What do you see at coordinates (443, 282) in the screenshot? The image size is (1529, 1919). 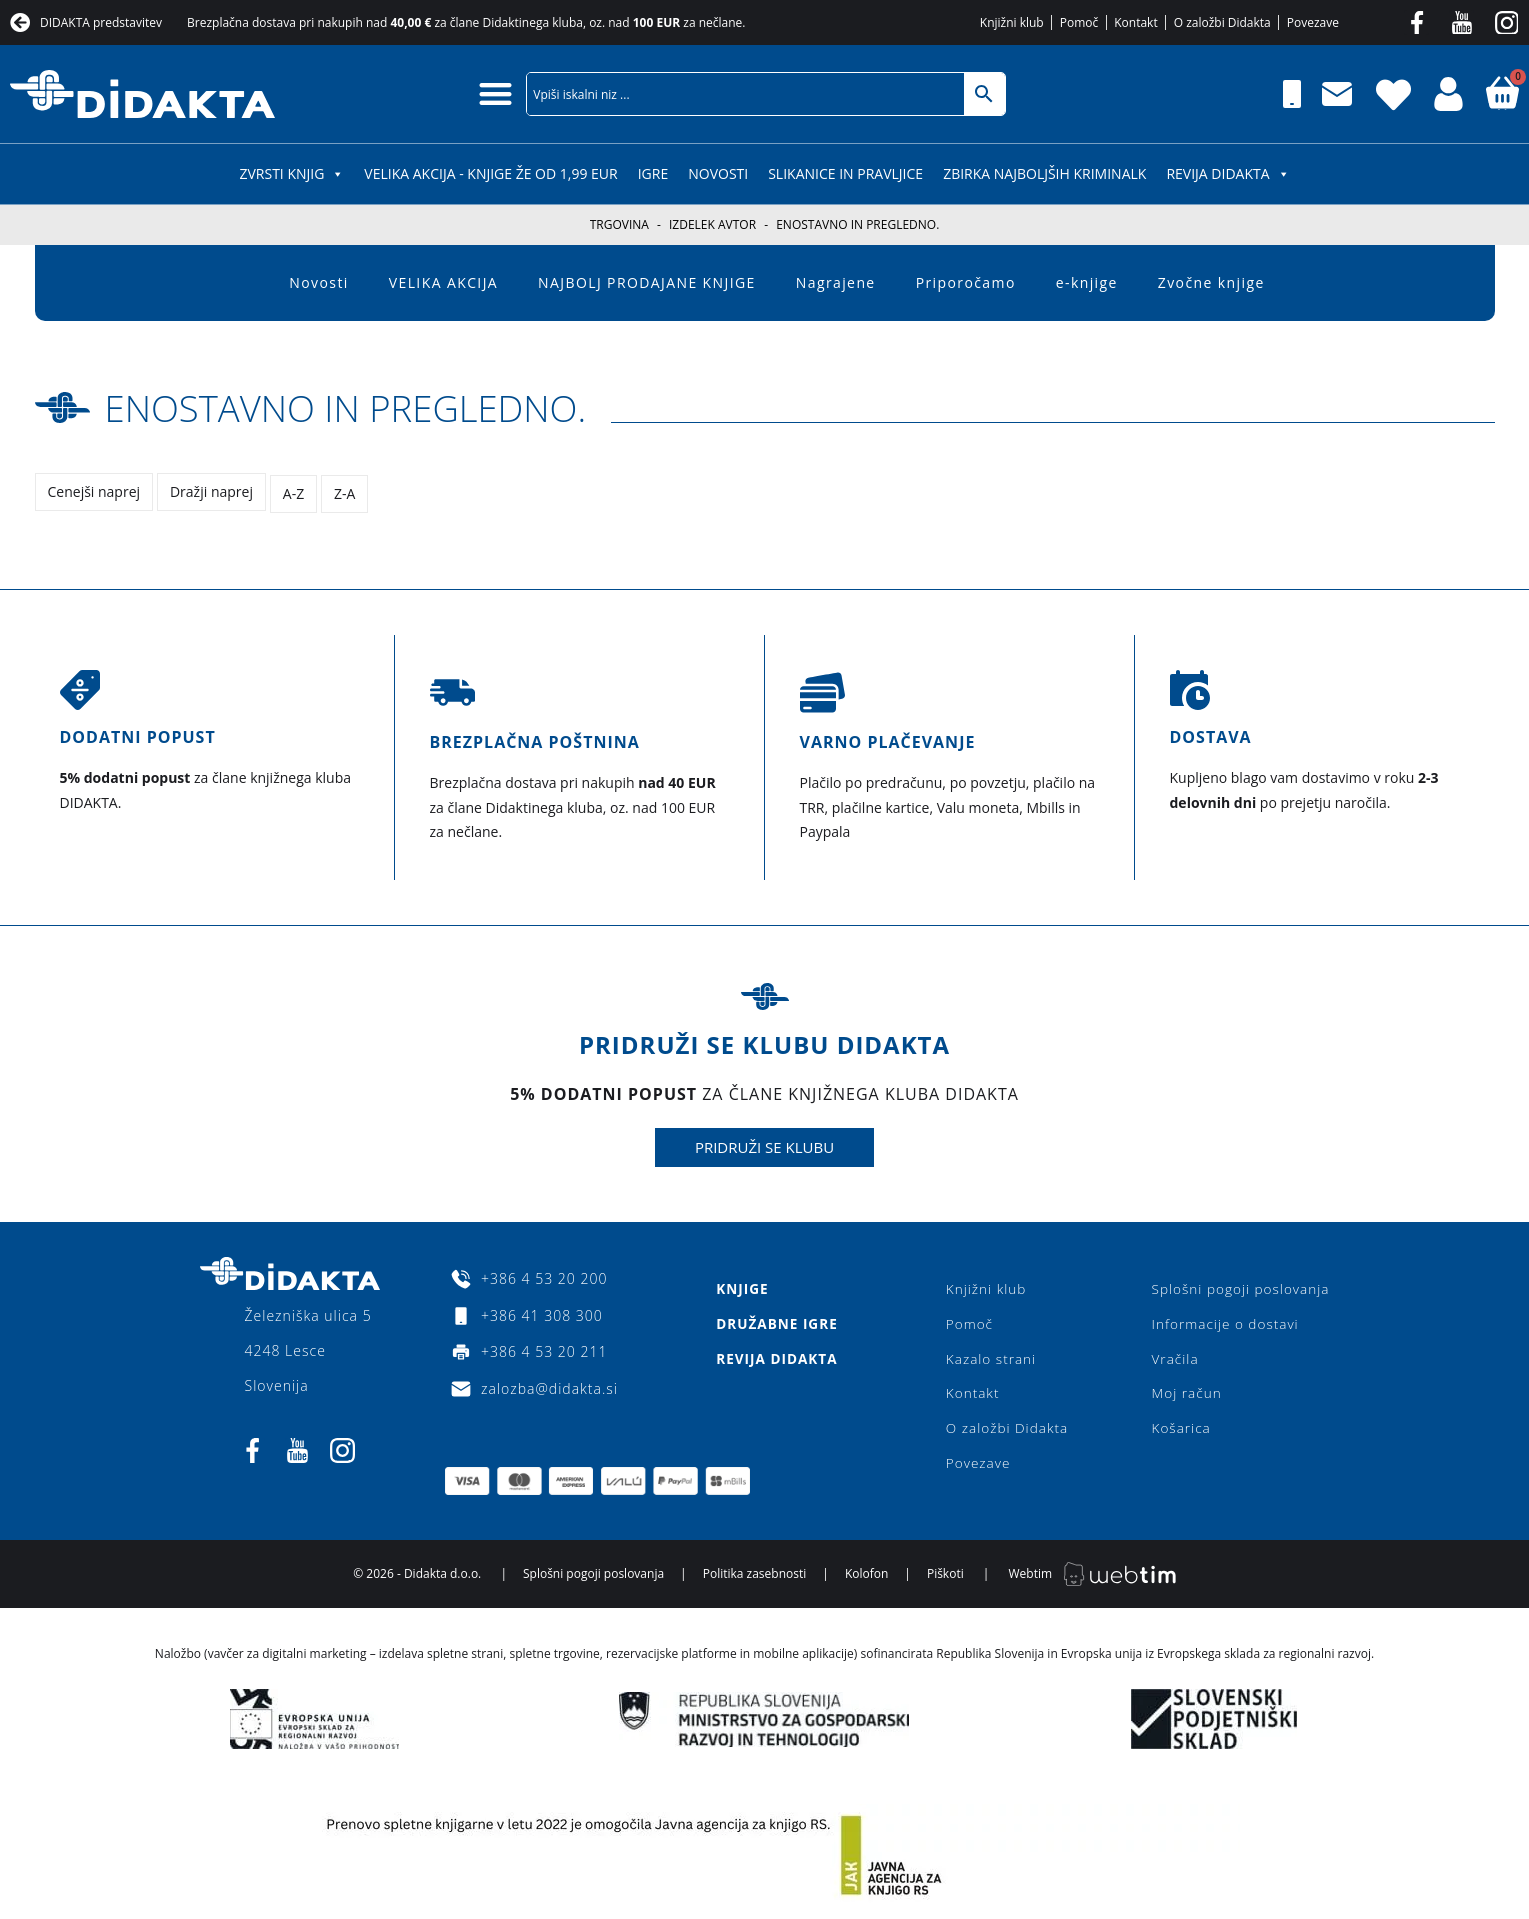 I see `VELIKA AKCIJA` at bounding box center [443, 282].